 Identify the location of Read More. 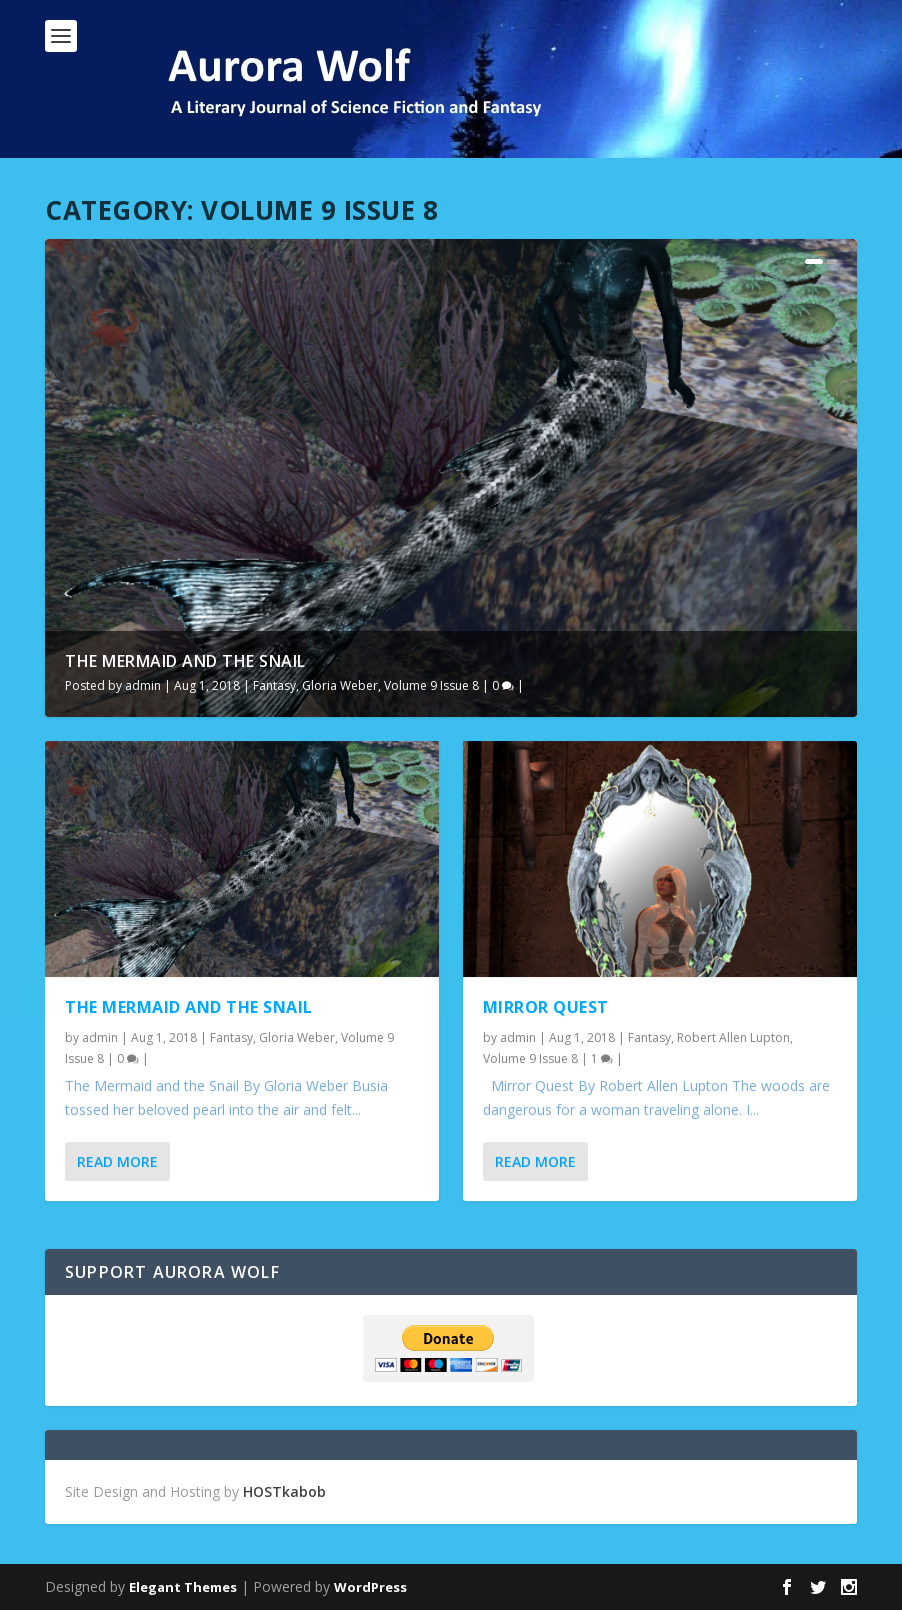
(117, 1161).